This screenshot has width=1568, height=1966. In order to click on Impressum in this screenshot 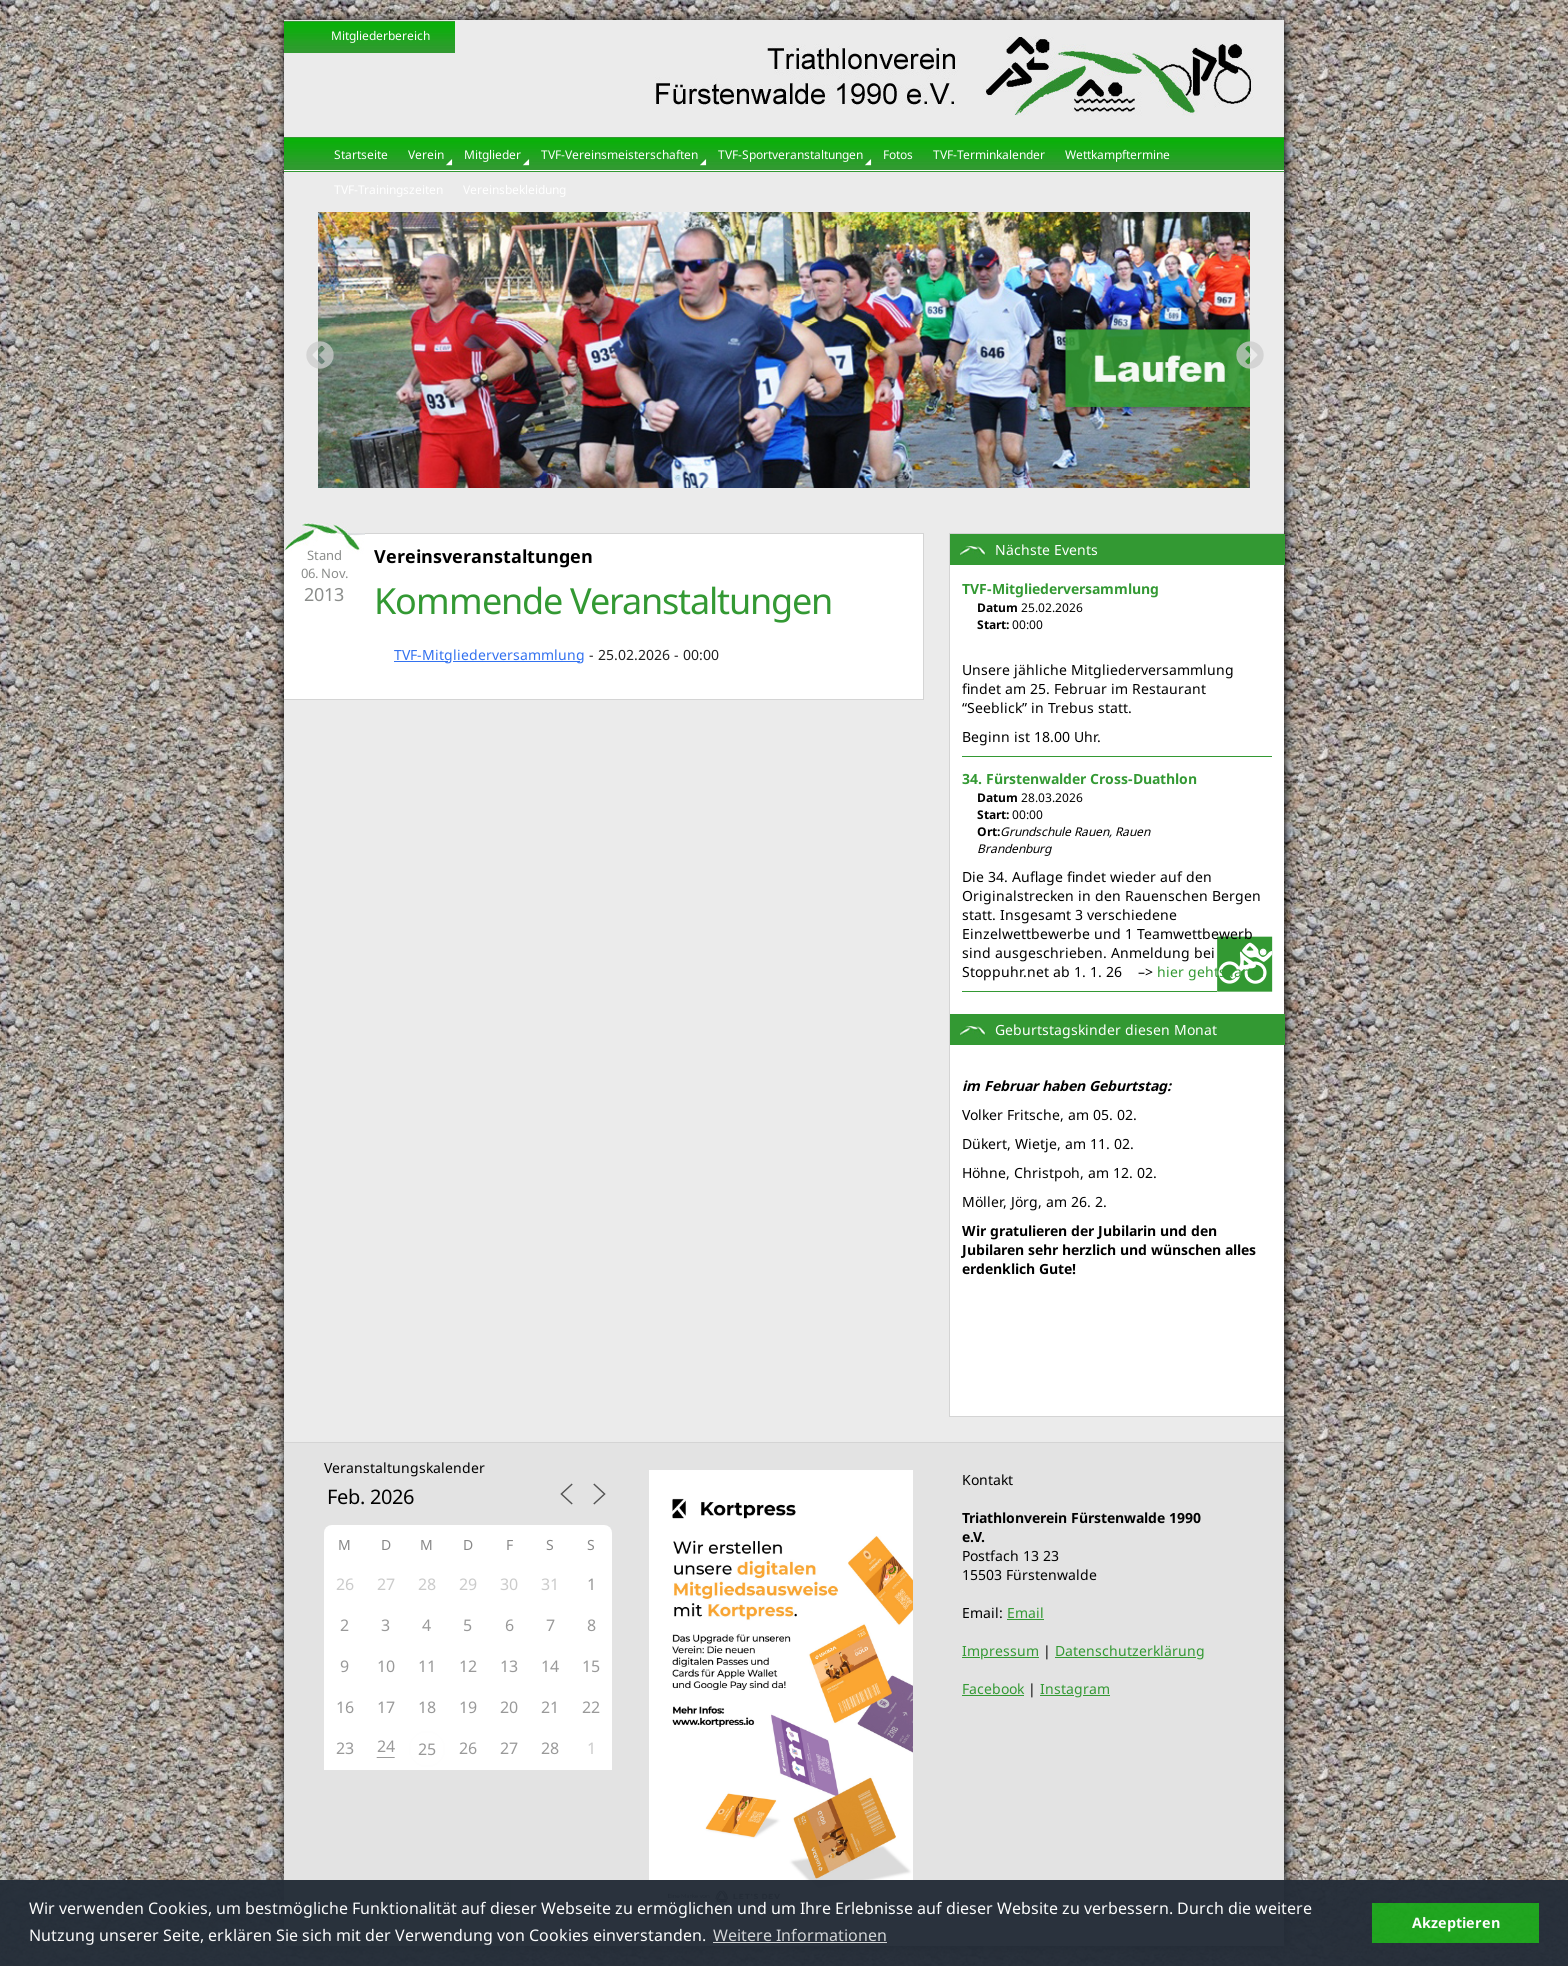, I will do `click(1000, 1650)`.